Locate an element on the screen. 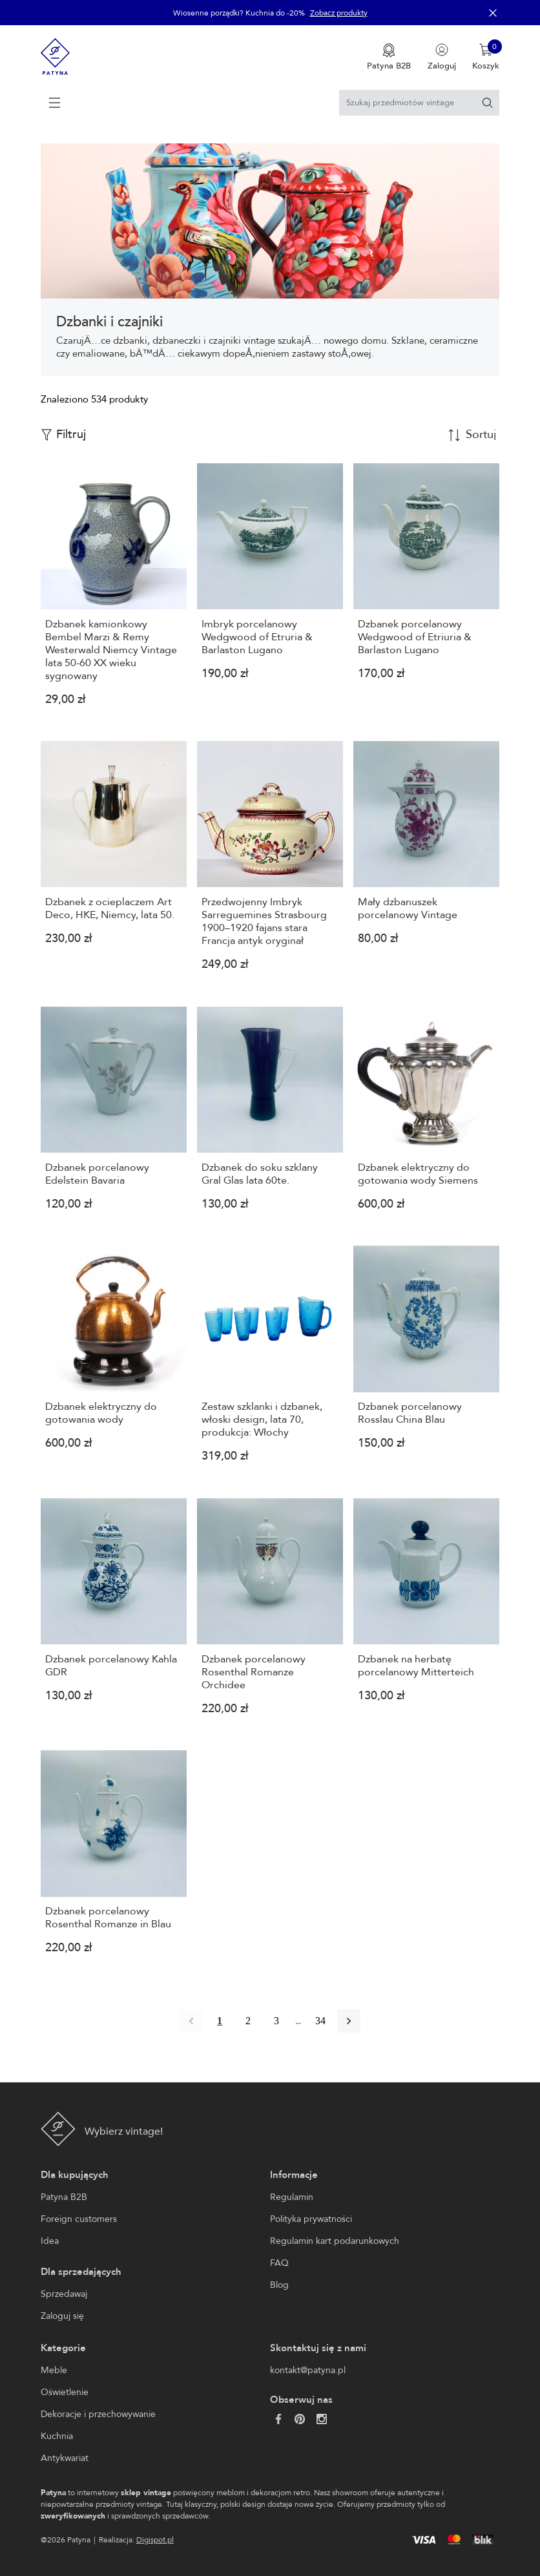 This screenshot has width=540, height=2576. Meble is located at coordinates (54, 2370).